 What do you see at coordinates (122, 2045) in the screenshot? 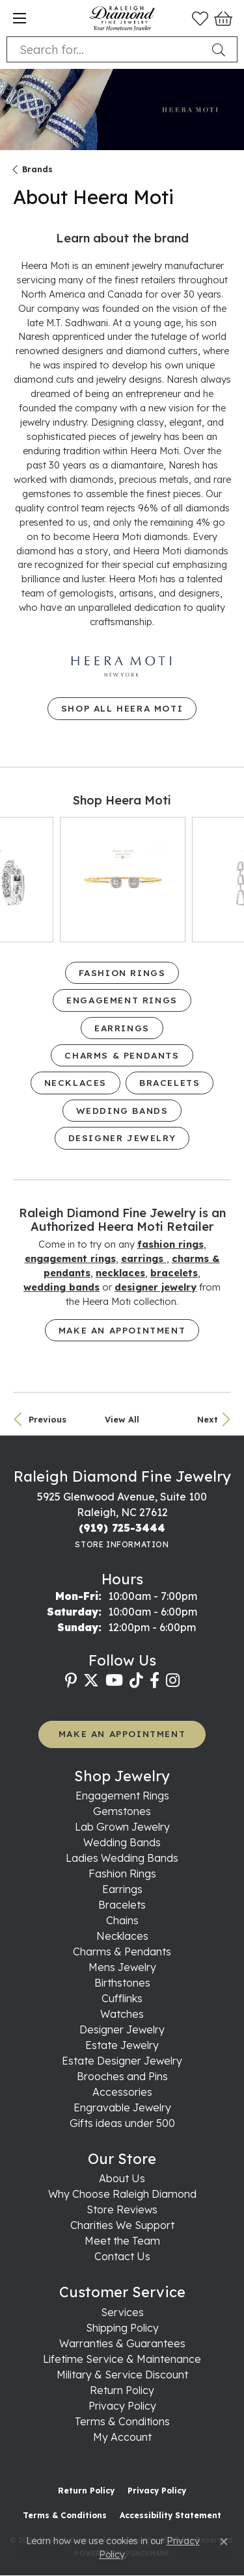
I see `Estate Jewelry [menuitem]` at bounding box center [122, 2045].